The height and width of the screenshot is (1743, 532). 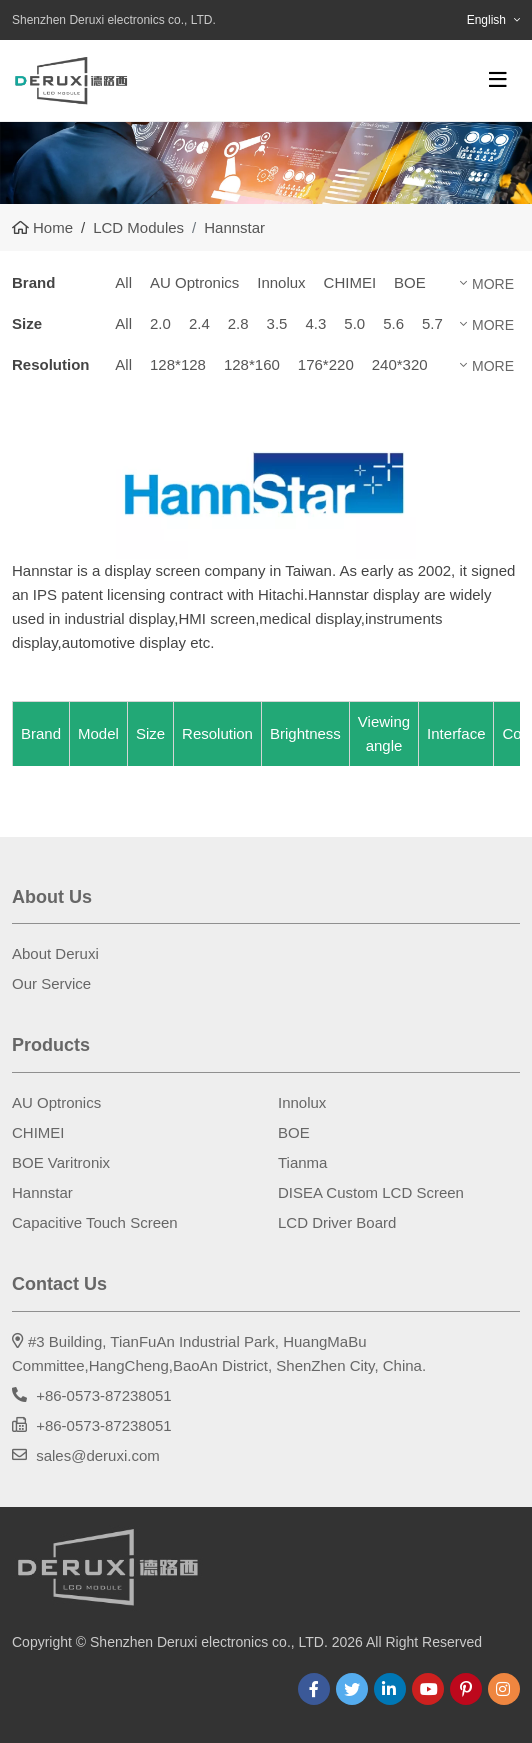 What do you see at coordinates (493, 284) in the screenshot?
I see `More` at bounding box center [493, 284].